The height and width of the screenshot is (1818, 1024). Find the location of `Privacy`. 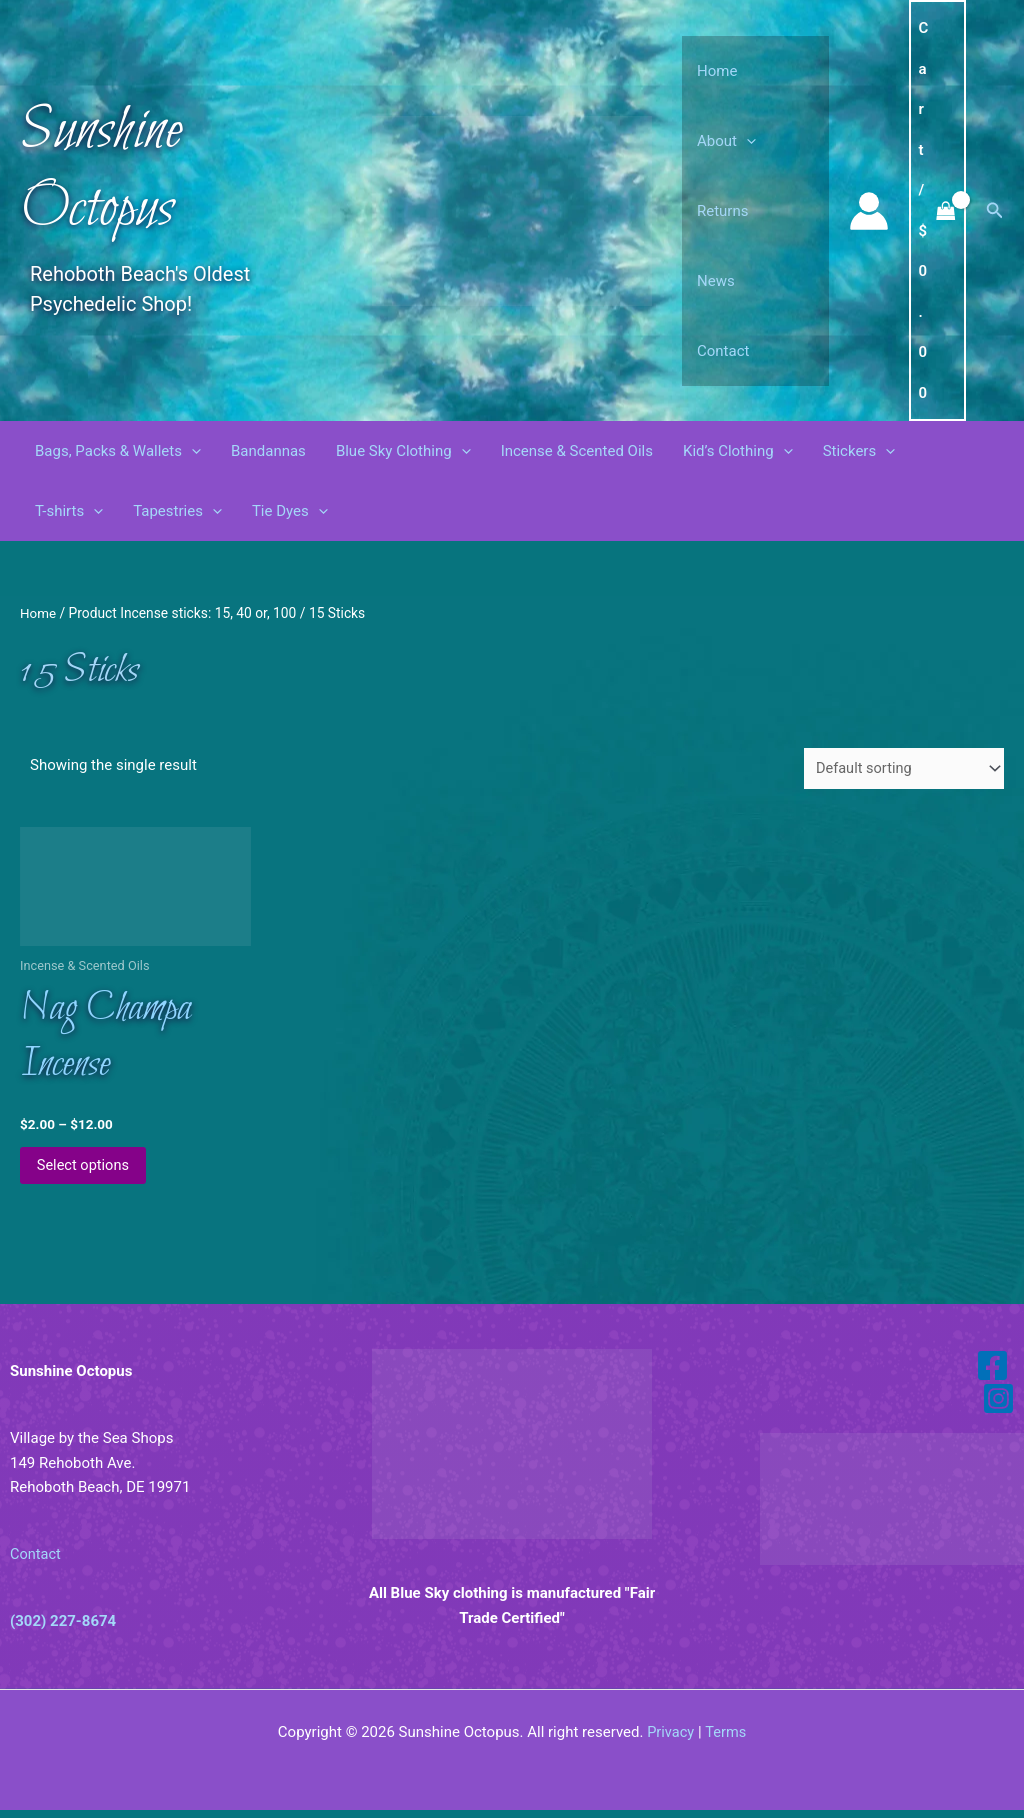

Privacy is located at coordinates (670, 1740).